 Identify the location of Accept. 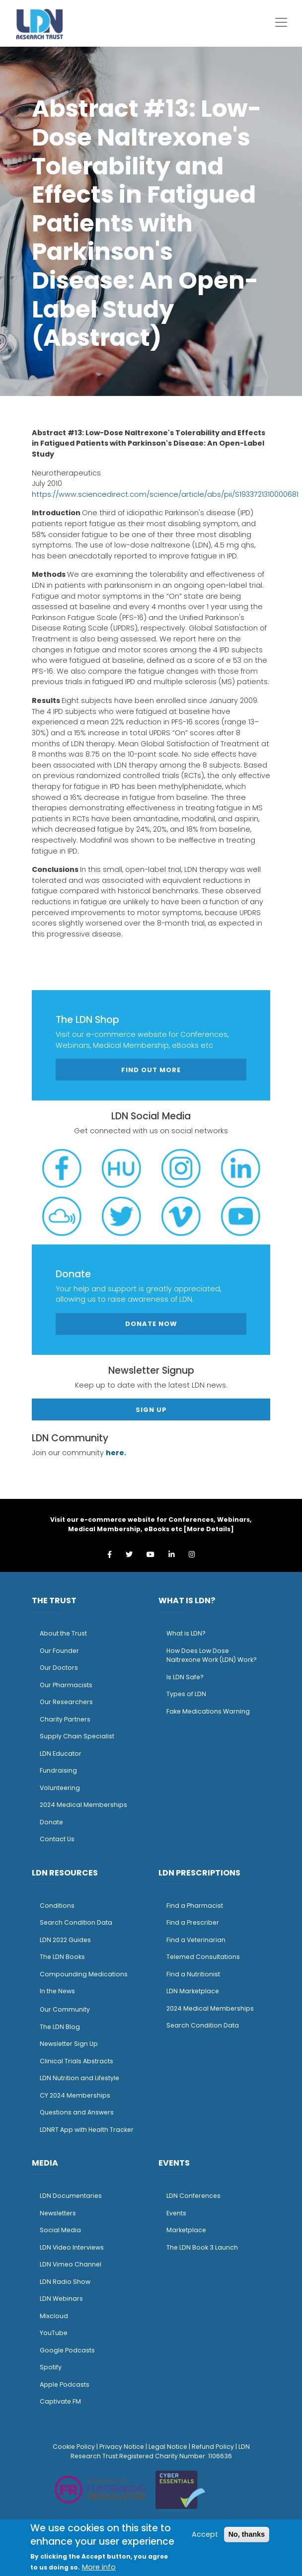
(205, 2534).